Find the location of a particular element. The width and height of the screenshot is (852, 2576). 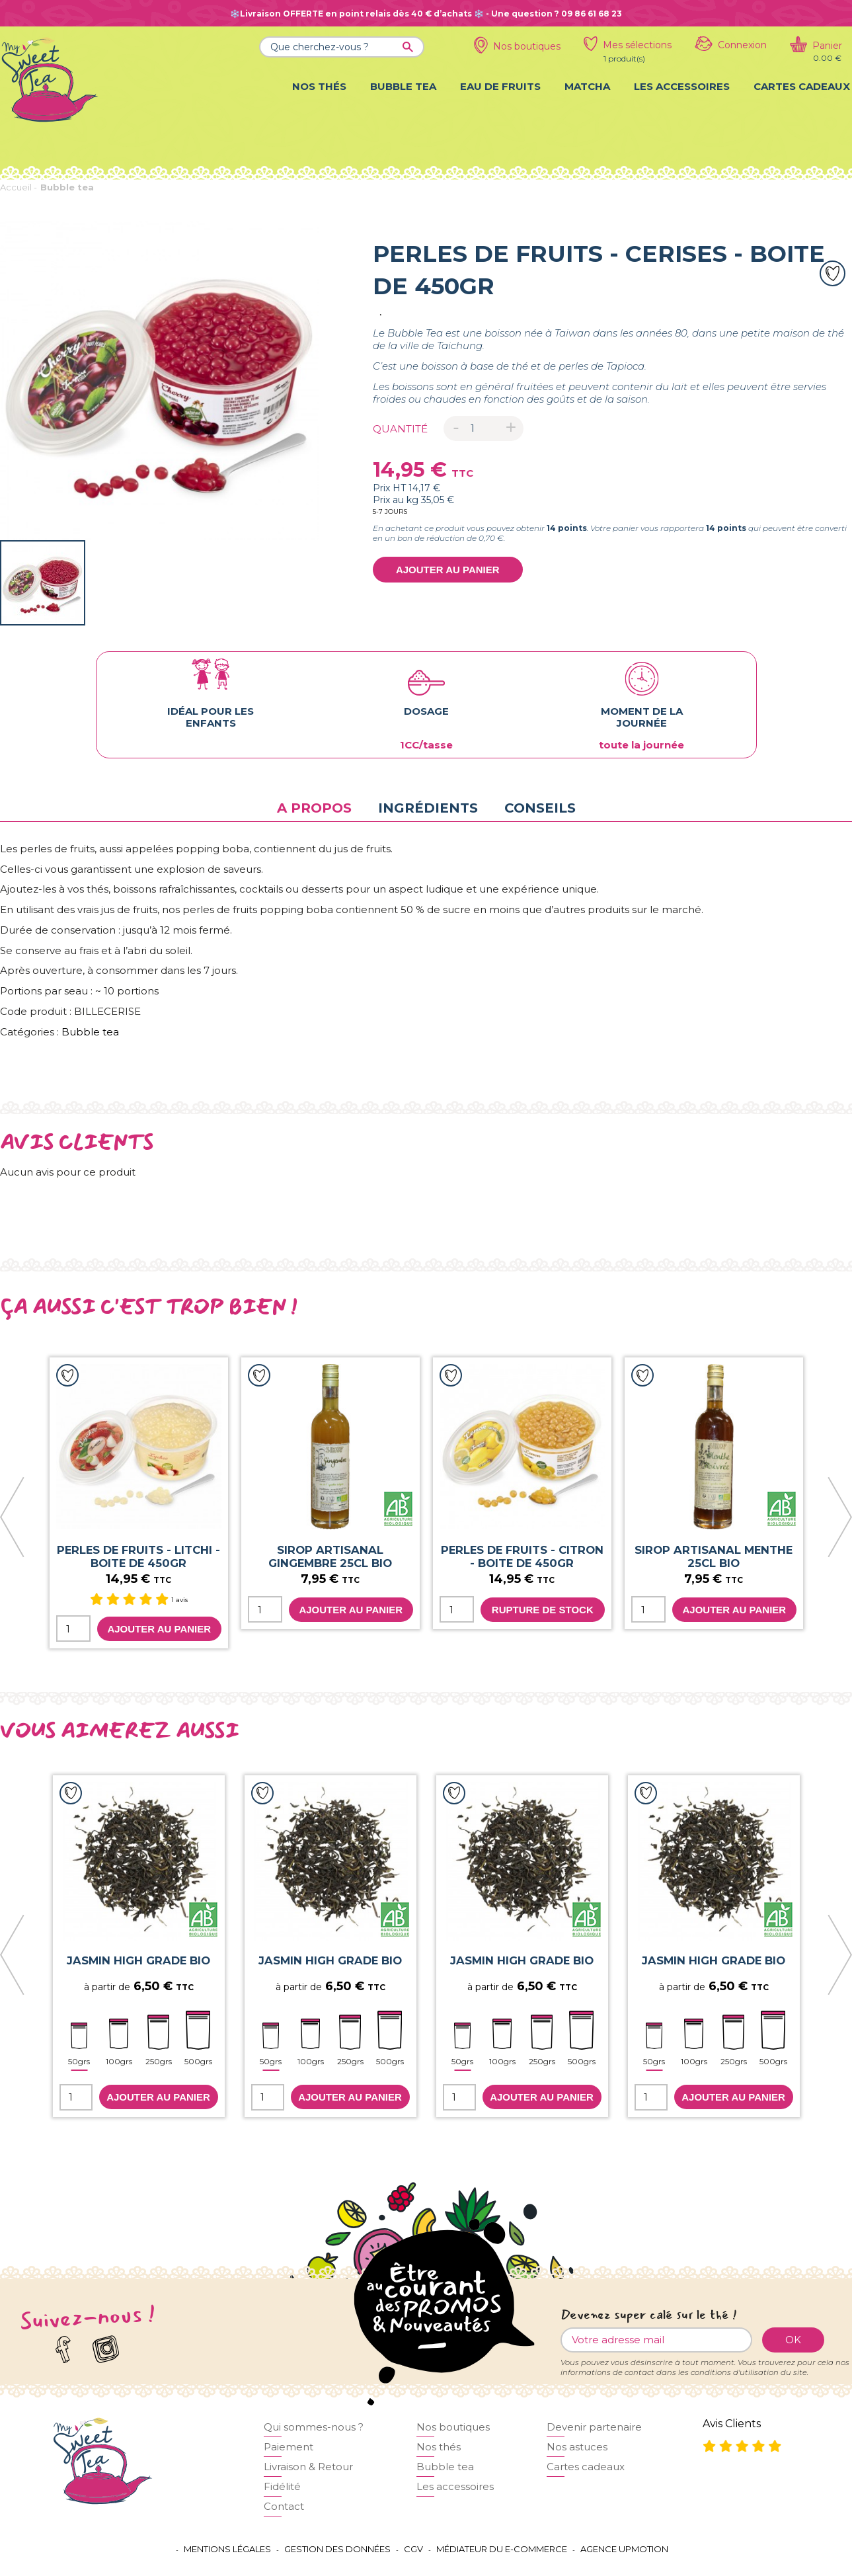

JASMIN HIGH GRADE BIO is located at coordinates (138, 1960).